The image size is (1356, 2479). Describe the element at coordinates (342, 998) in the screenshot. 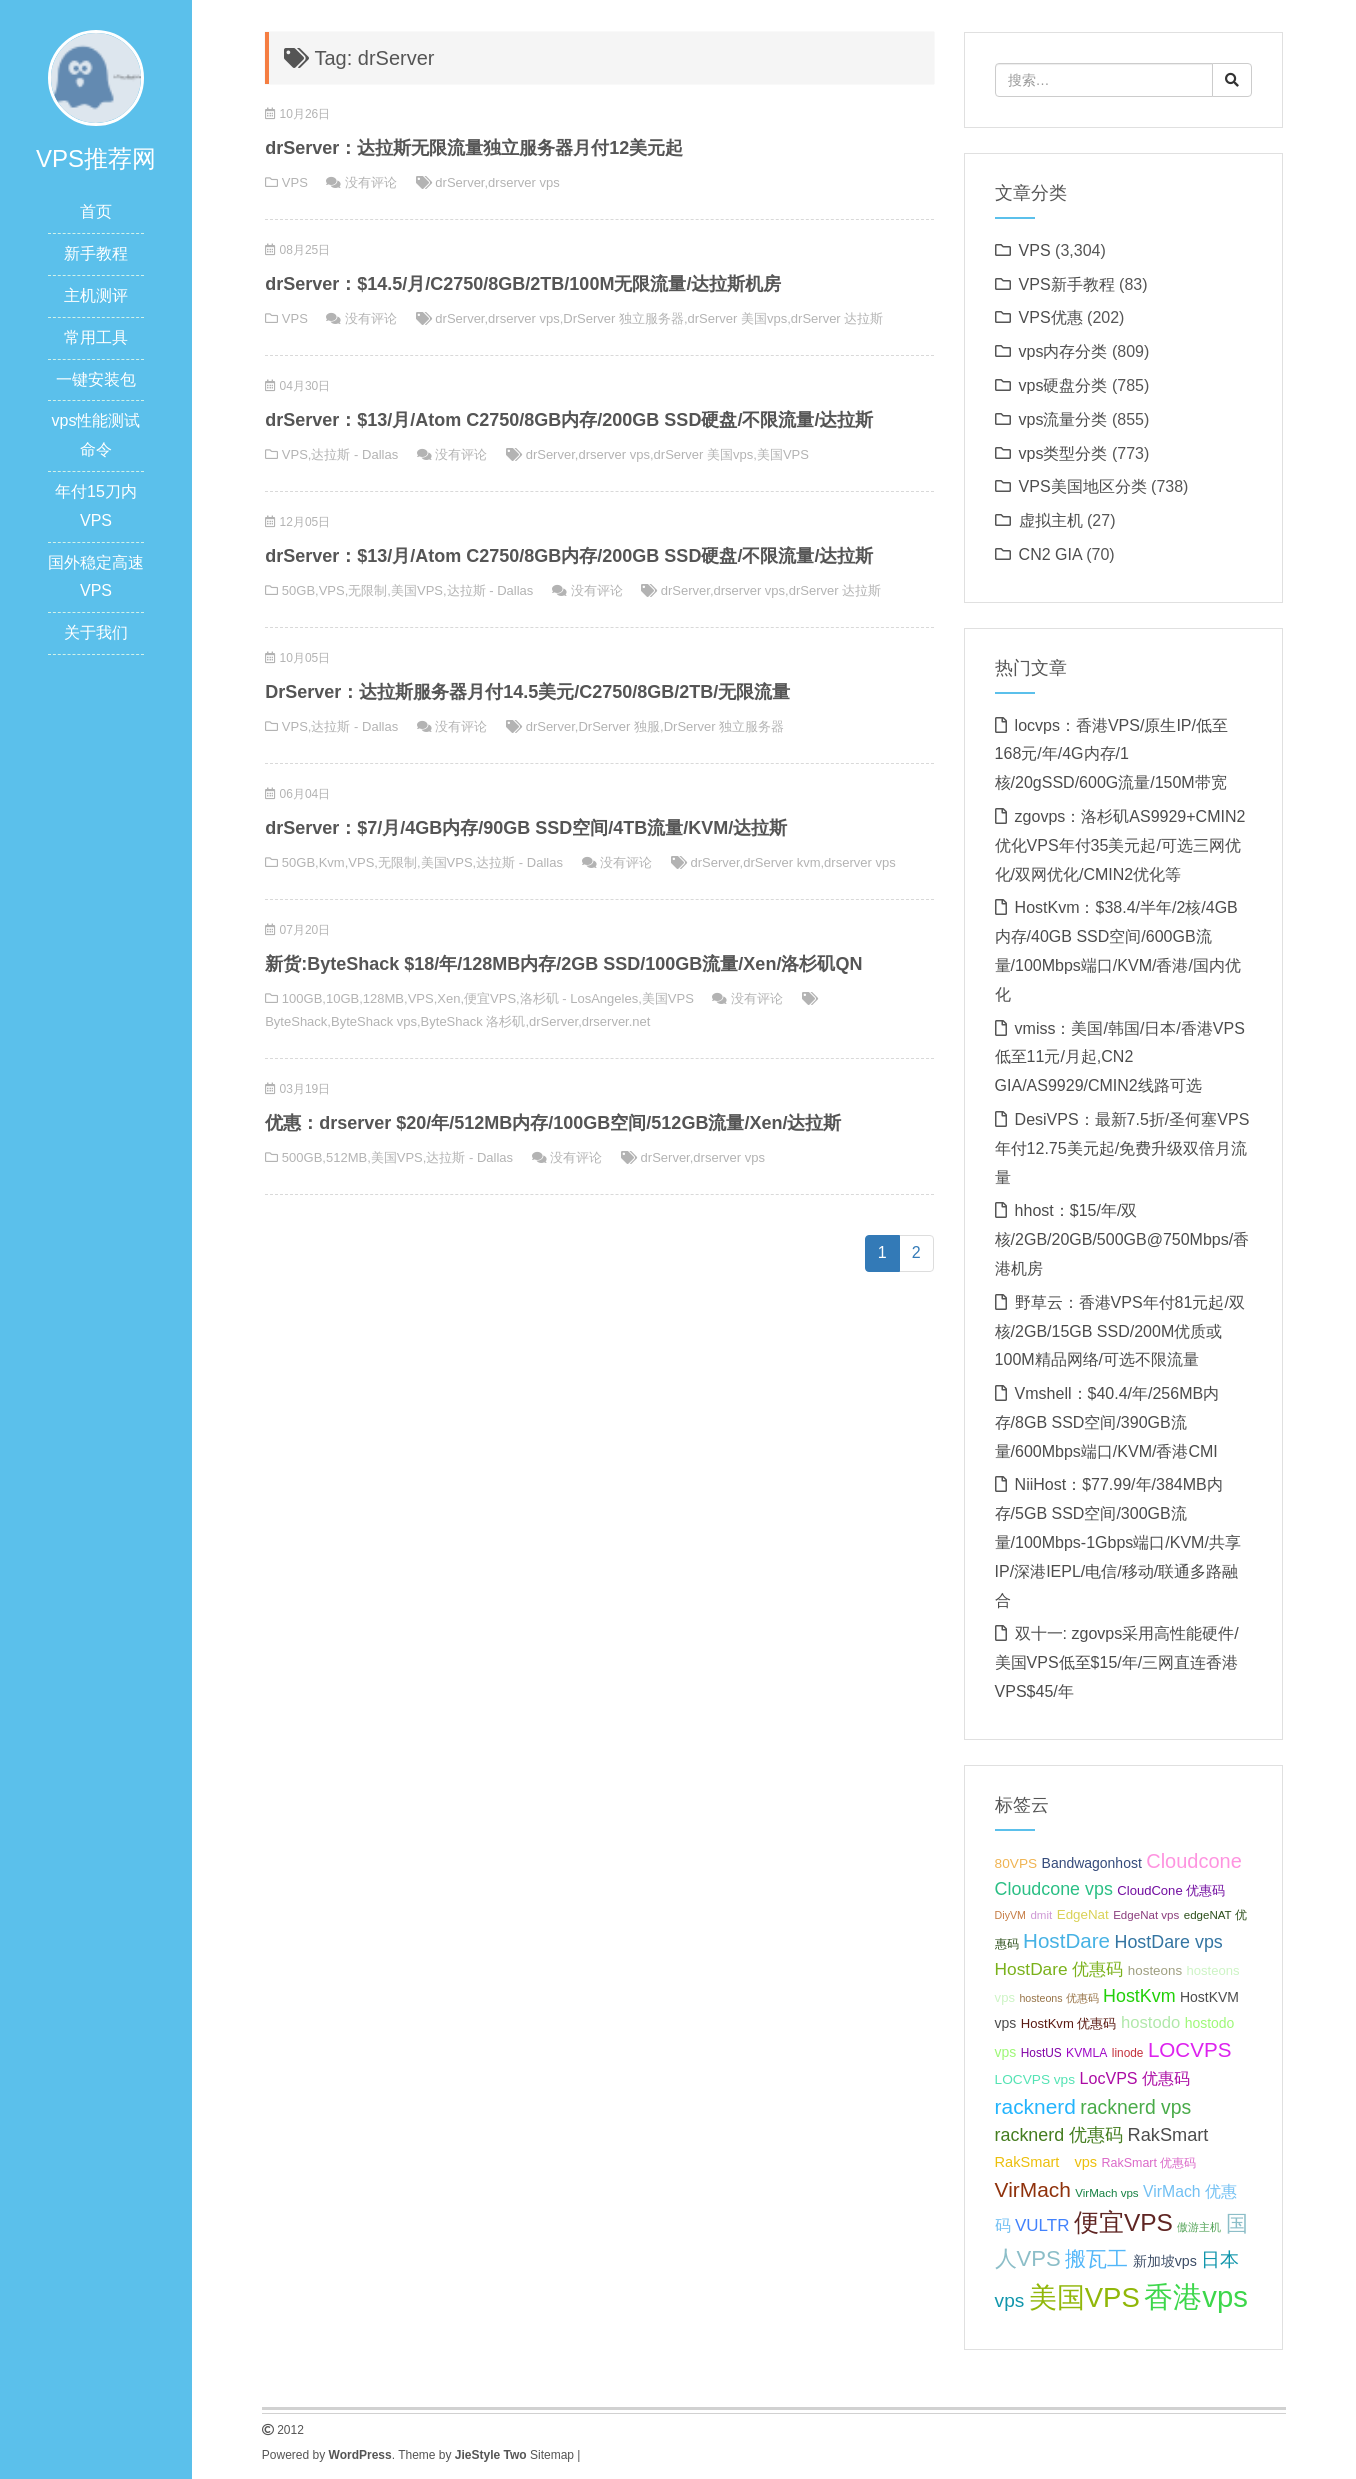

I see `10GB` at that location.